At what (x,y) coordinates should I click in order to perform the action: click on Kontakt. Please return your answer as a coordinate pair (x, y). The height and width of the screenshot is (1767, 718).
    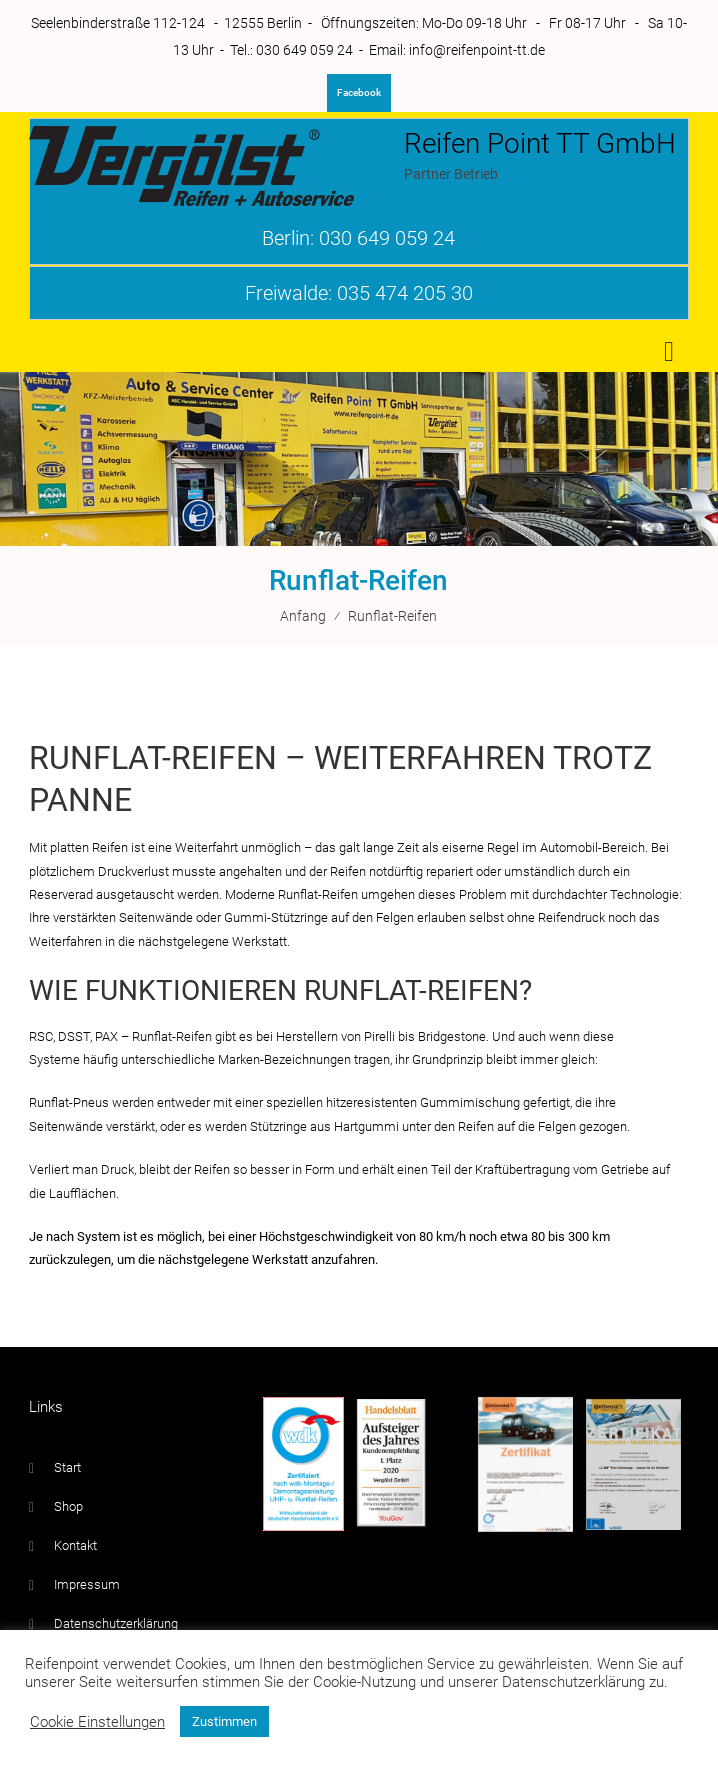
    Looking at the image, I should click on (75, 1545).